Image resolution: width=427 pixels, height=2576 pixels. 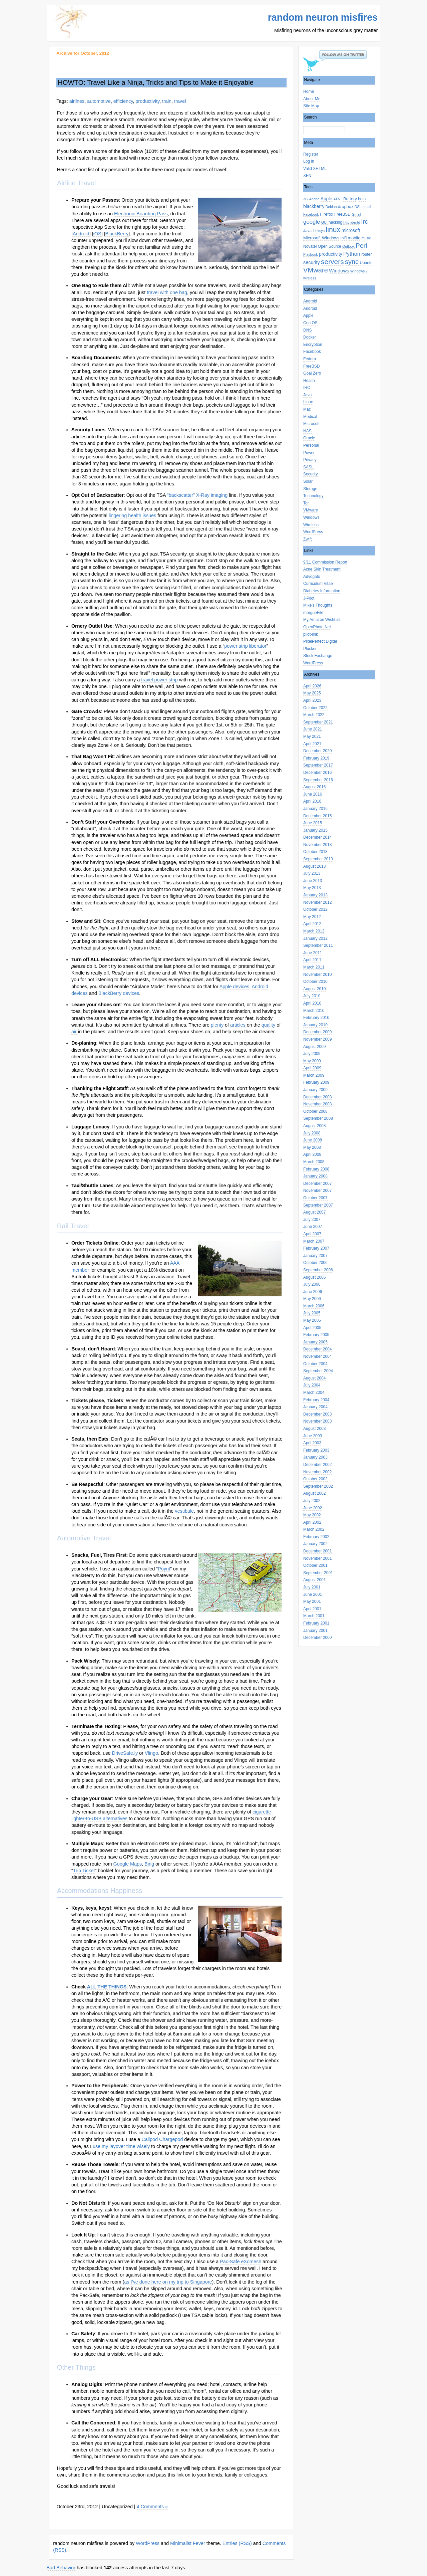 What do you see at coordinates (311, 524) in the screenshot?
I see `Wireless` at bounding box center [311, 524].